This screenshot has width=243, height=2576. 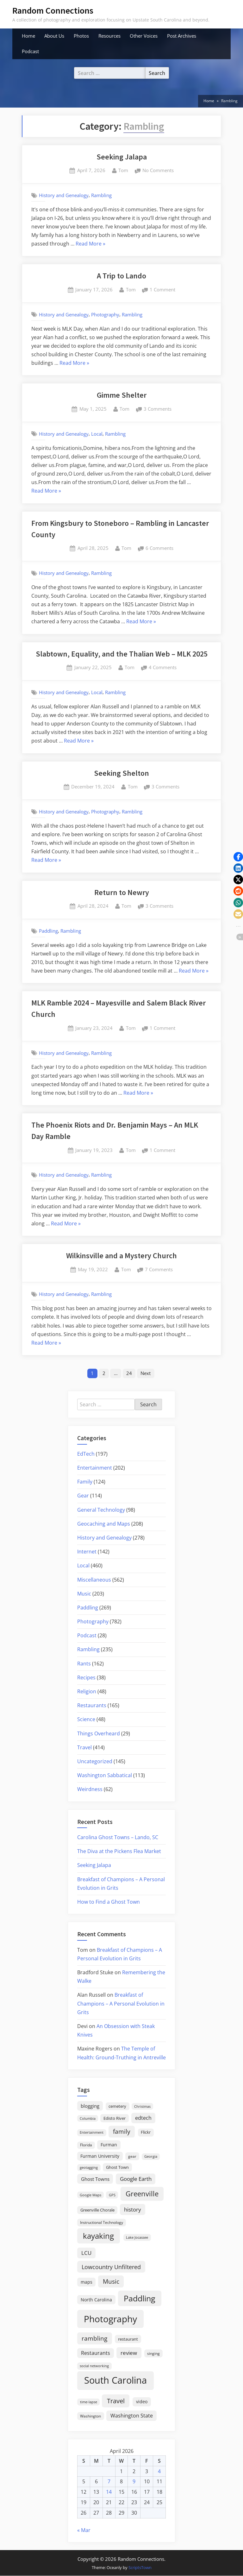 What do you see at coordinates (84, 1593) in the screenshot?
I see `Music` at bounding box center [84, 1593].